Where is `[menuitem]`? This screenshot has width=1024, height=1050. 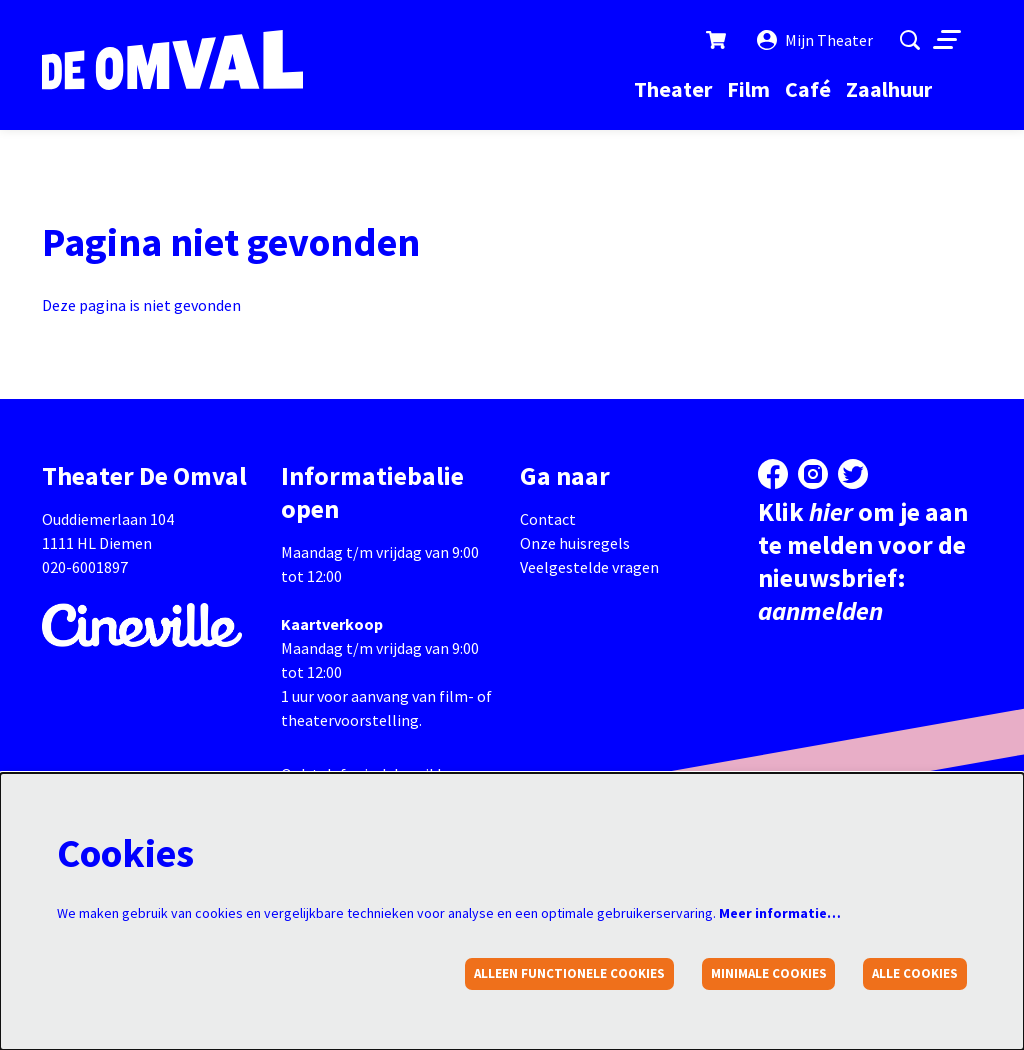 [menuitem] is located at coordinates (673, 89).